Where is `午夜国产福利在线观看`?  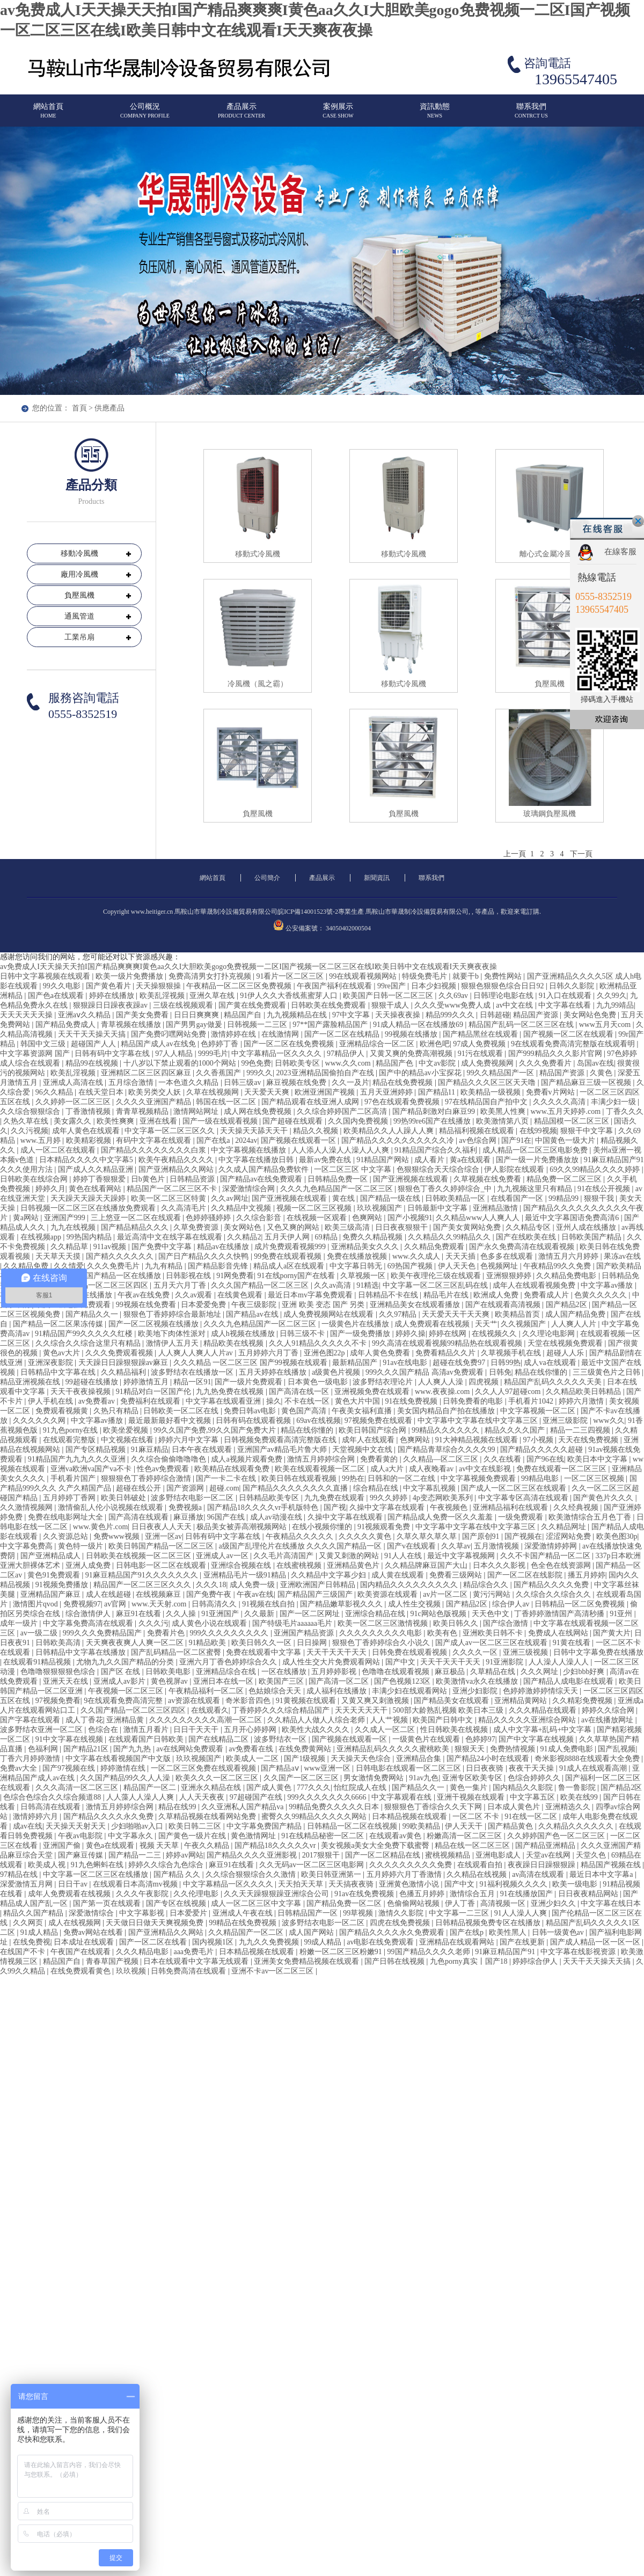
午夜国产福利在线观看 is located at coordinates (335, 986).